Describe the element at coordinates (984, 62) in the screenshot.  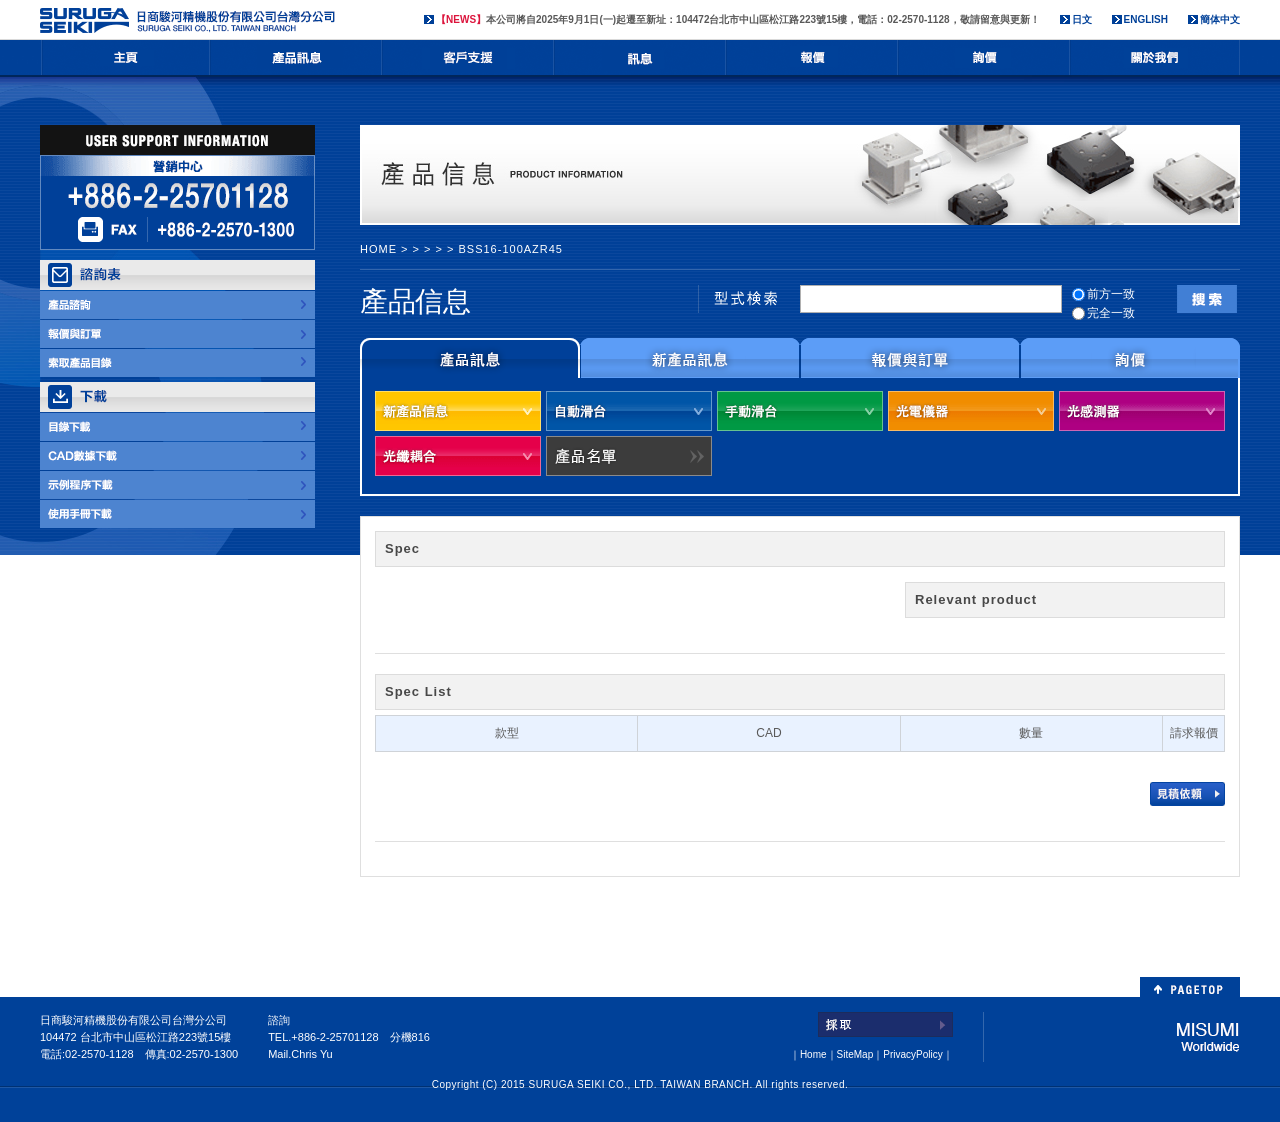
I see `お問合せ` at that location.